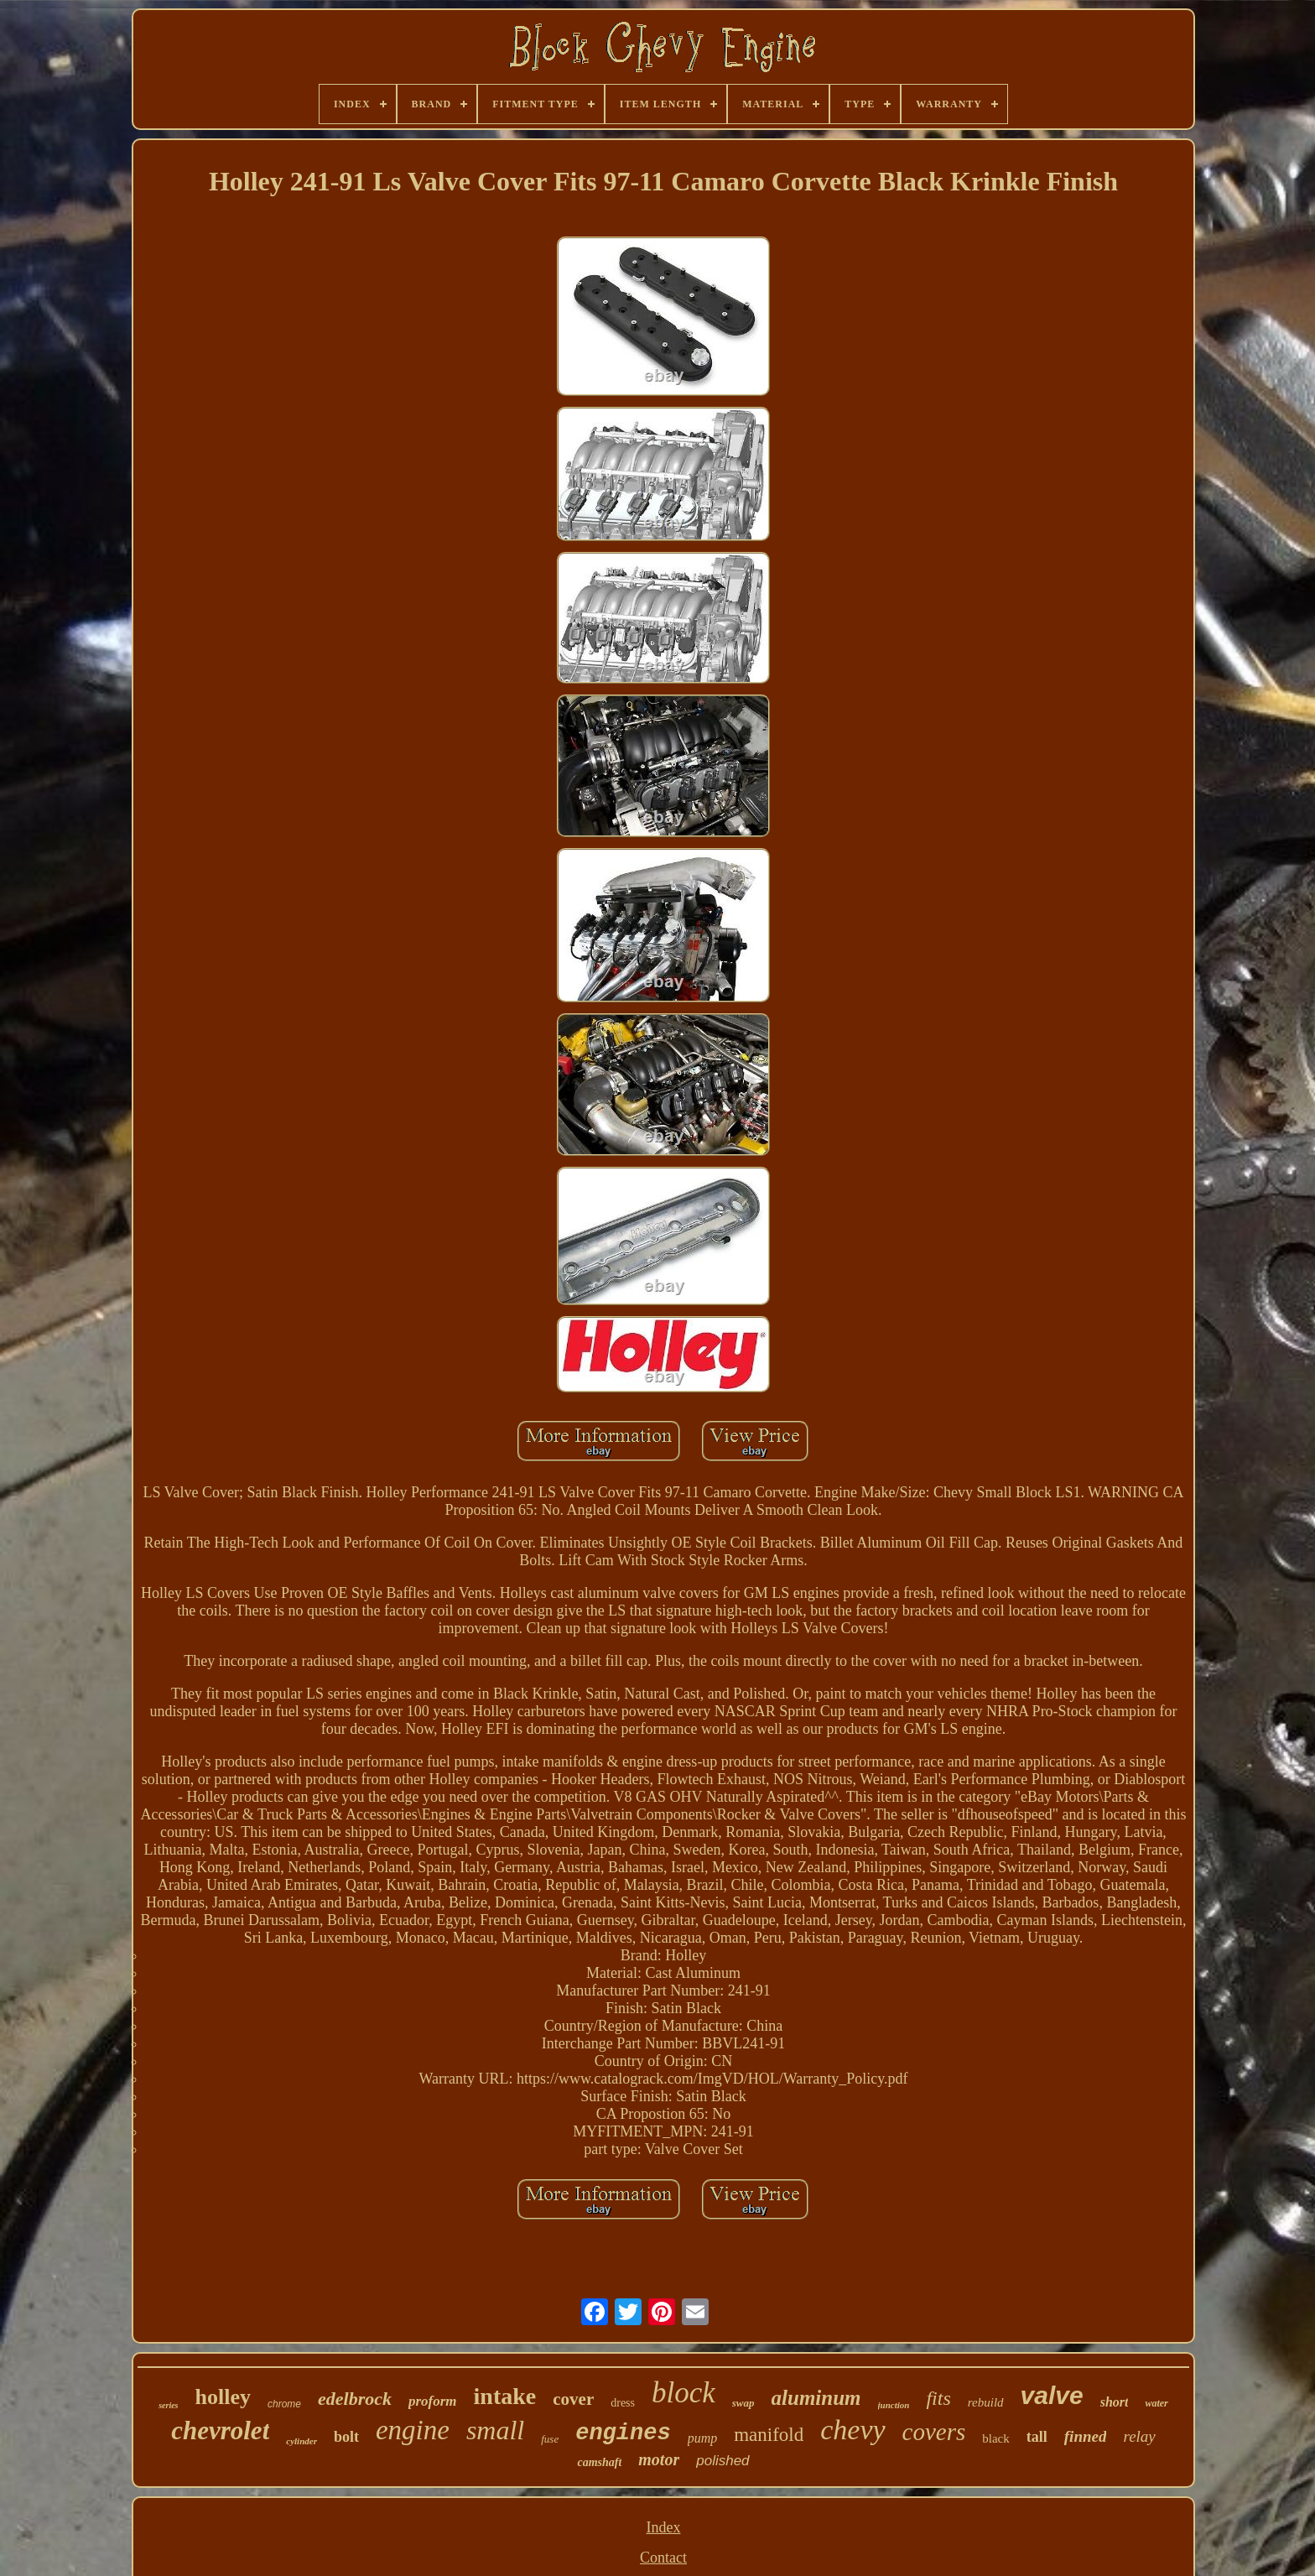  Describe the element at coordinates (1114, 2402) in the screenshot. I see `short` at that location.